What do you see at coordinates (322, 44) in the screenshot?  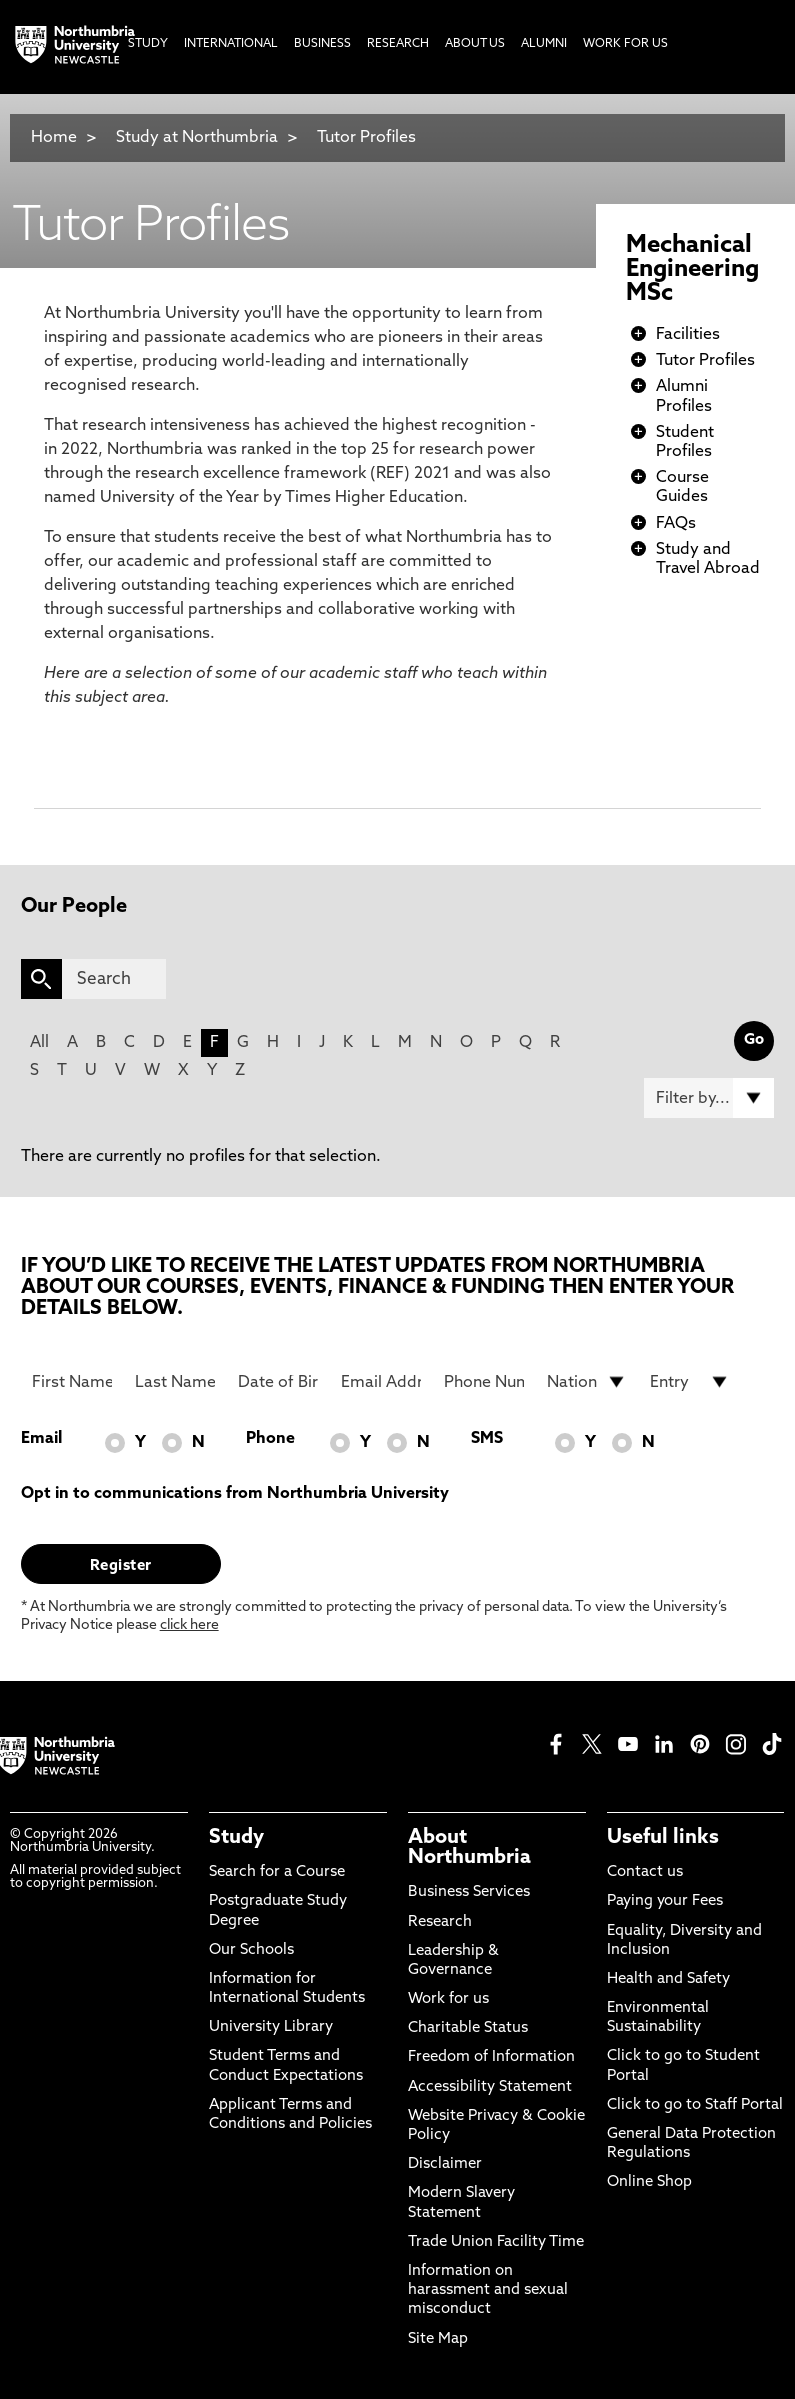 I see `Business [menuitem]` at bounding box center [322, 44].